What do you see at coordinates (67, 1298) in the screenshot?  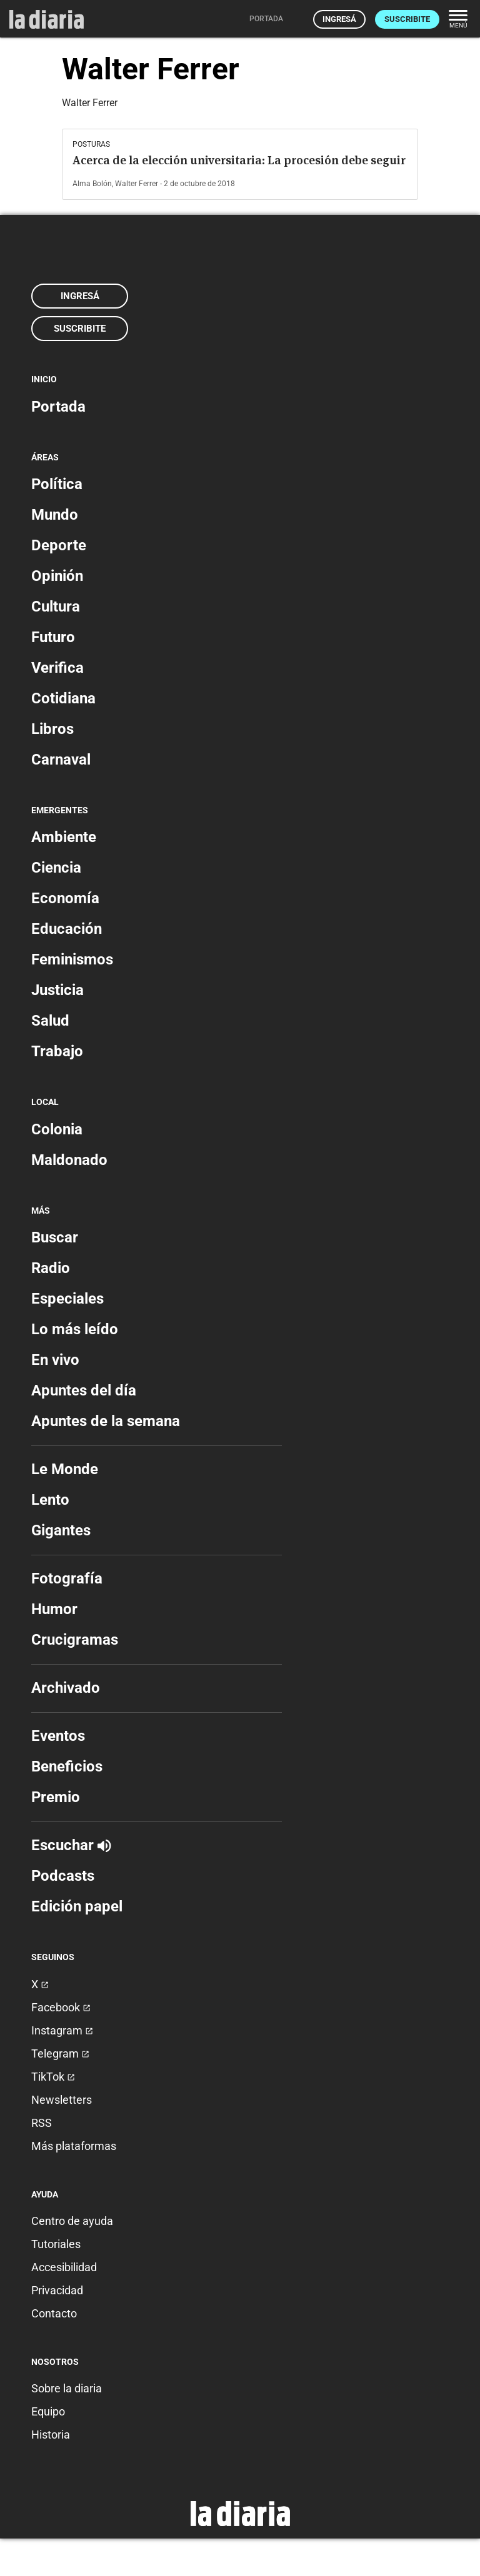 I see `Especiales` at bounding box center [67, 1298].